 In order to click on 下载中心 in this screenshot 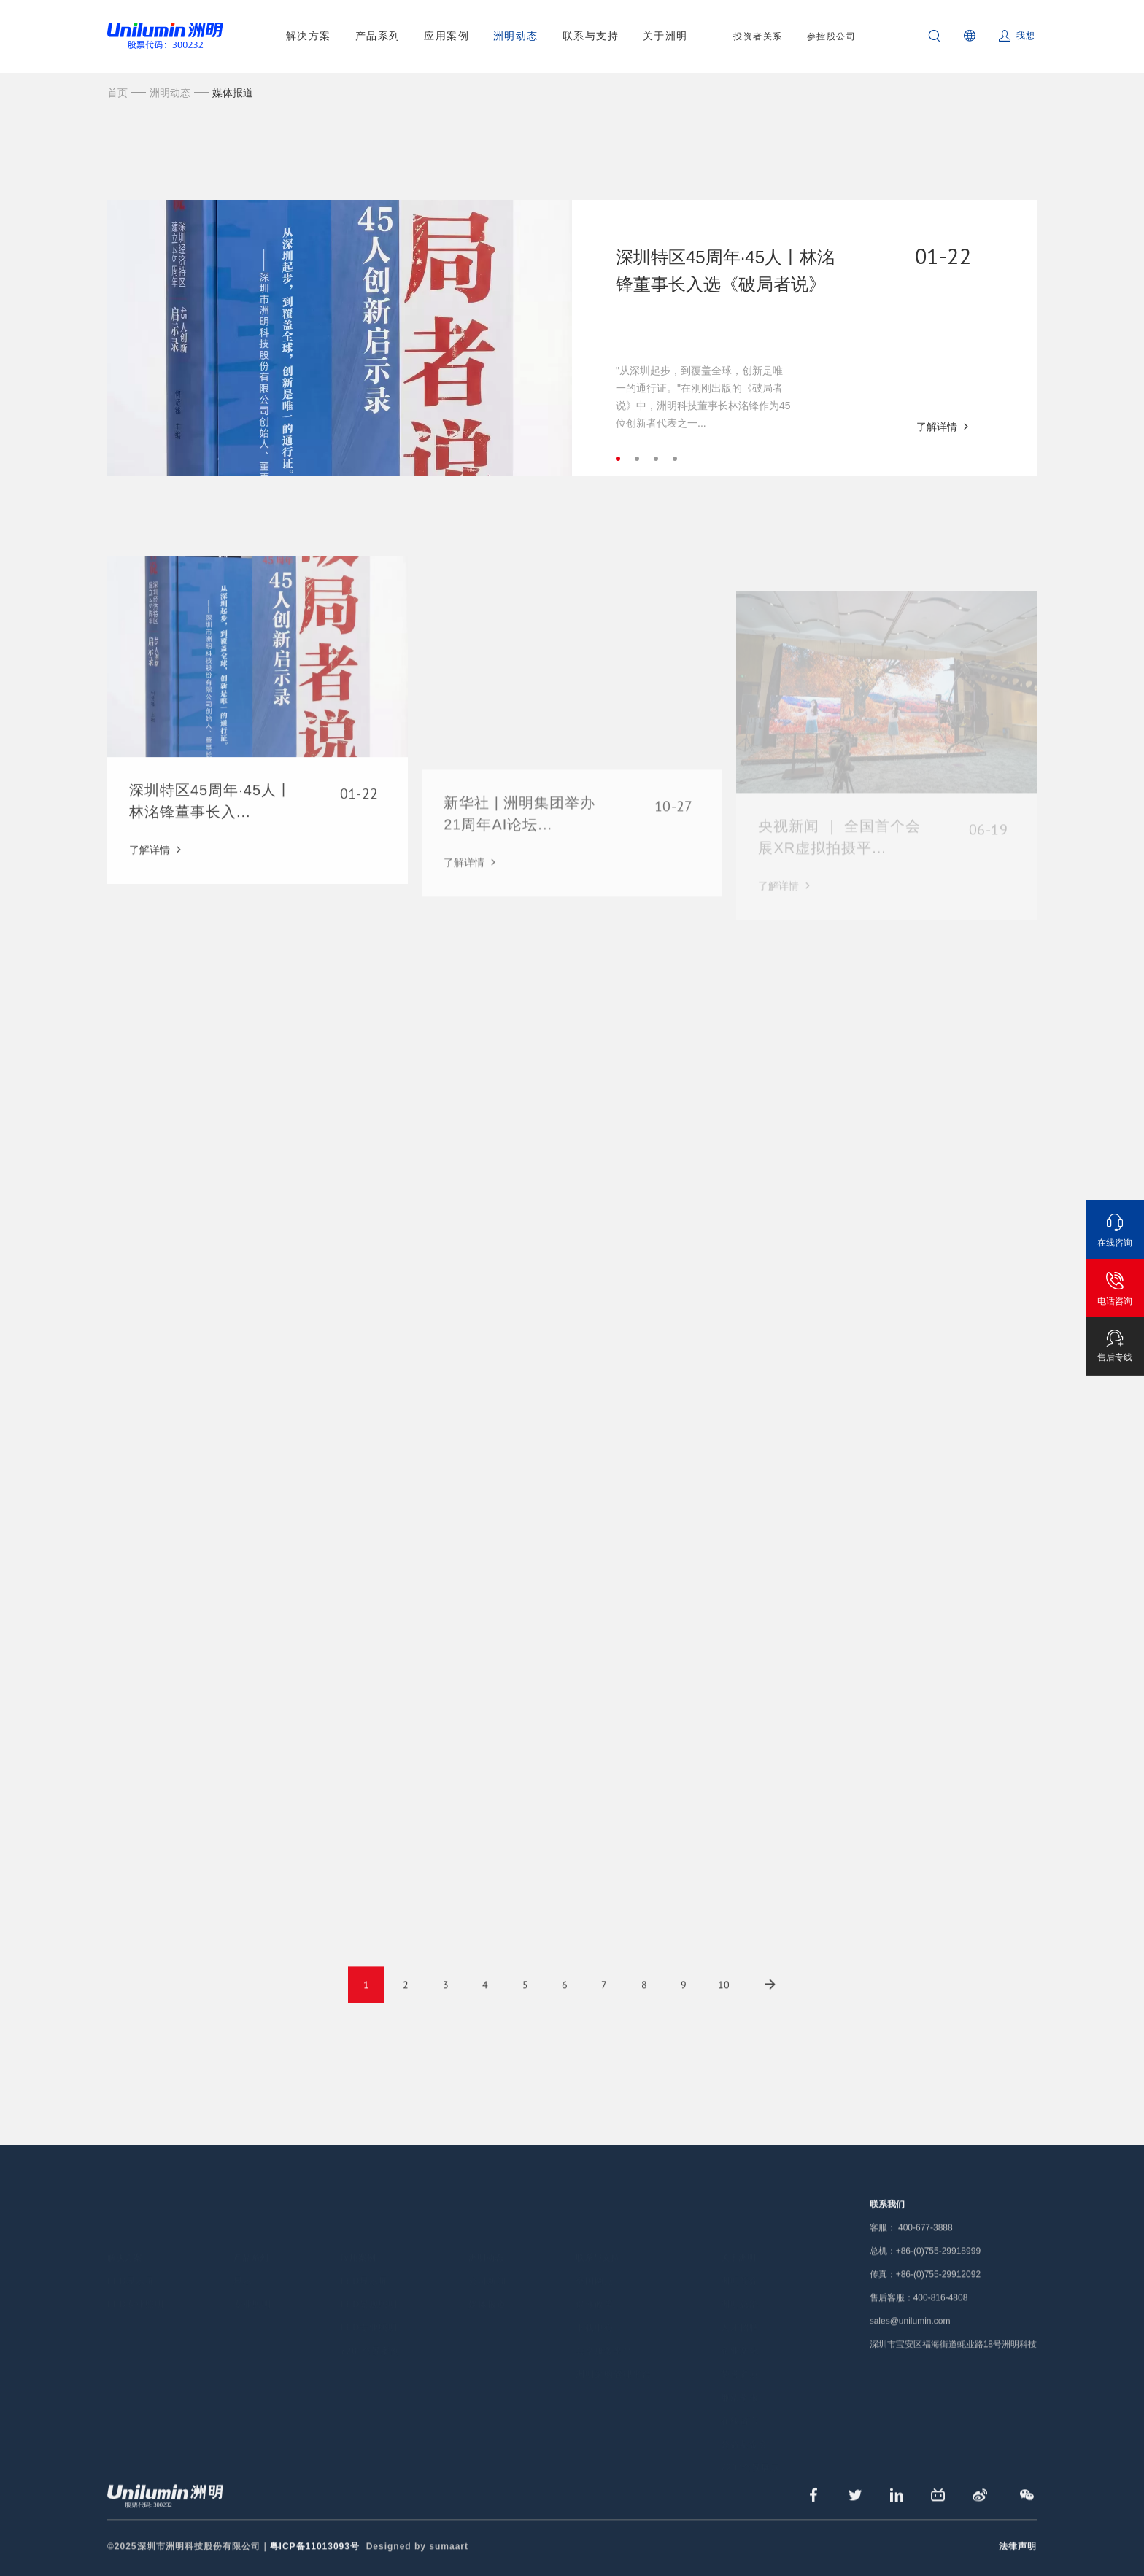, I will do `click(595, 2290)`.